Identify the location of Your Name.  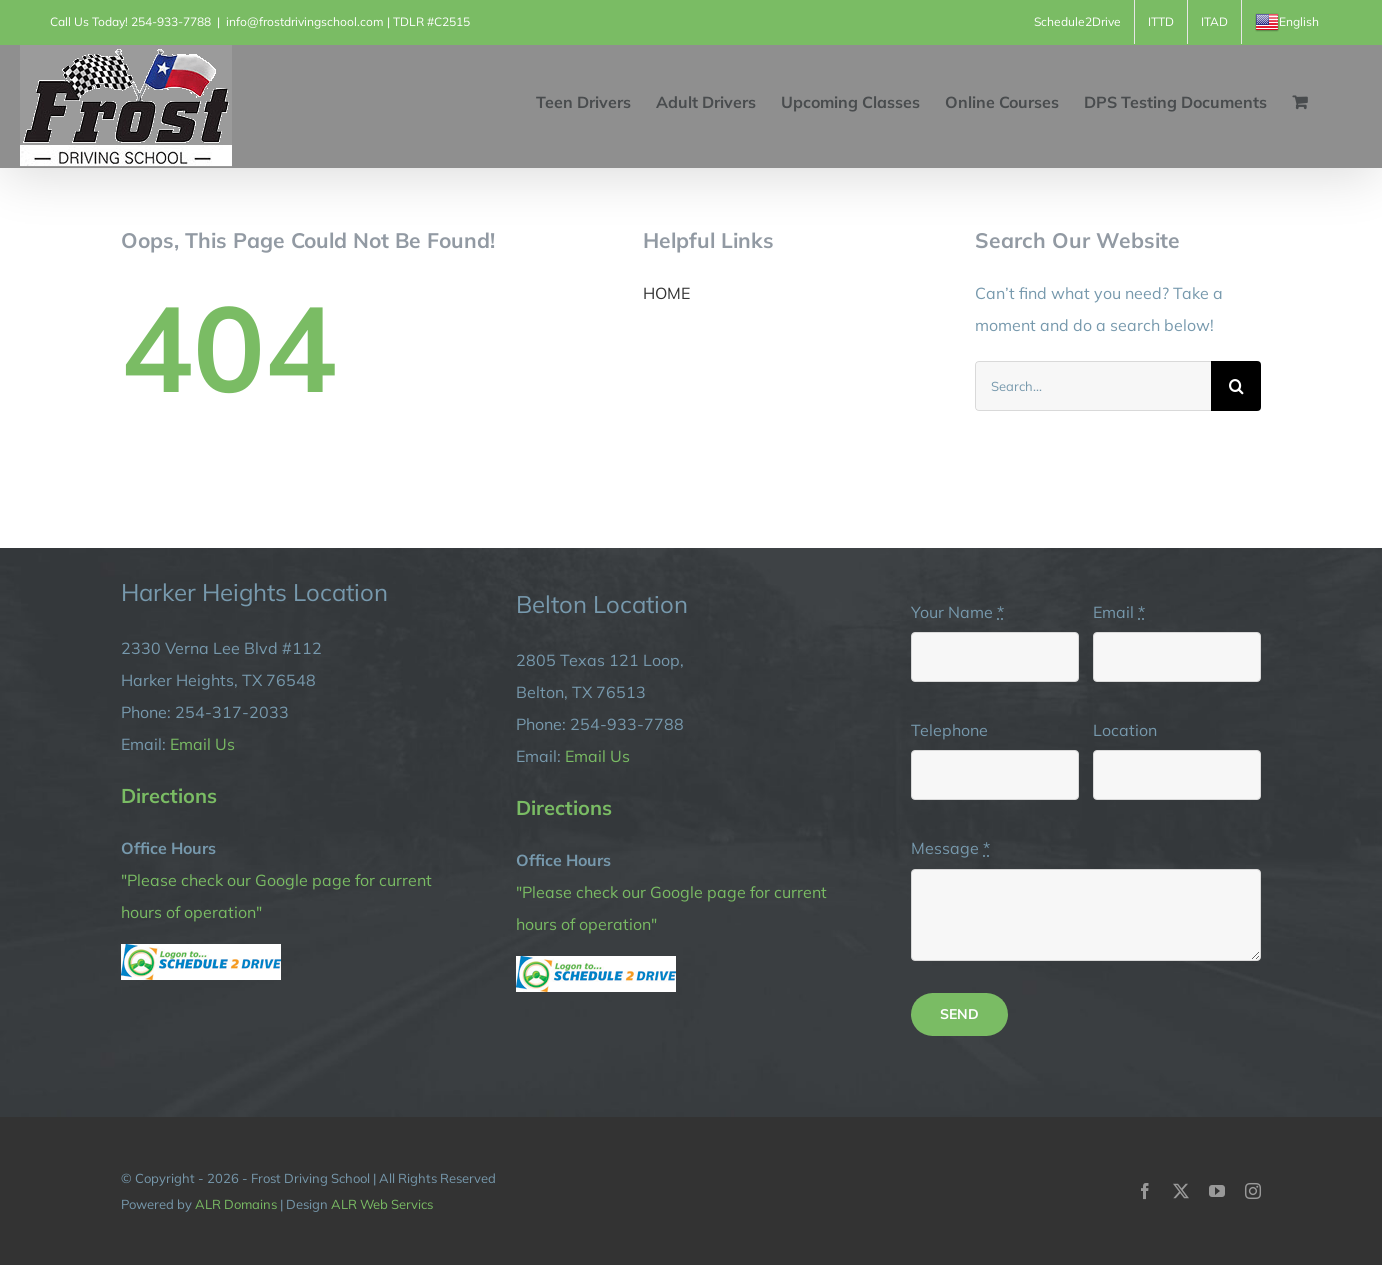
(957, 612).